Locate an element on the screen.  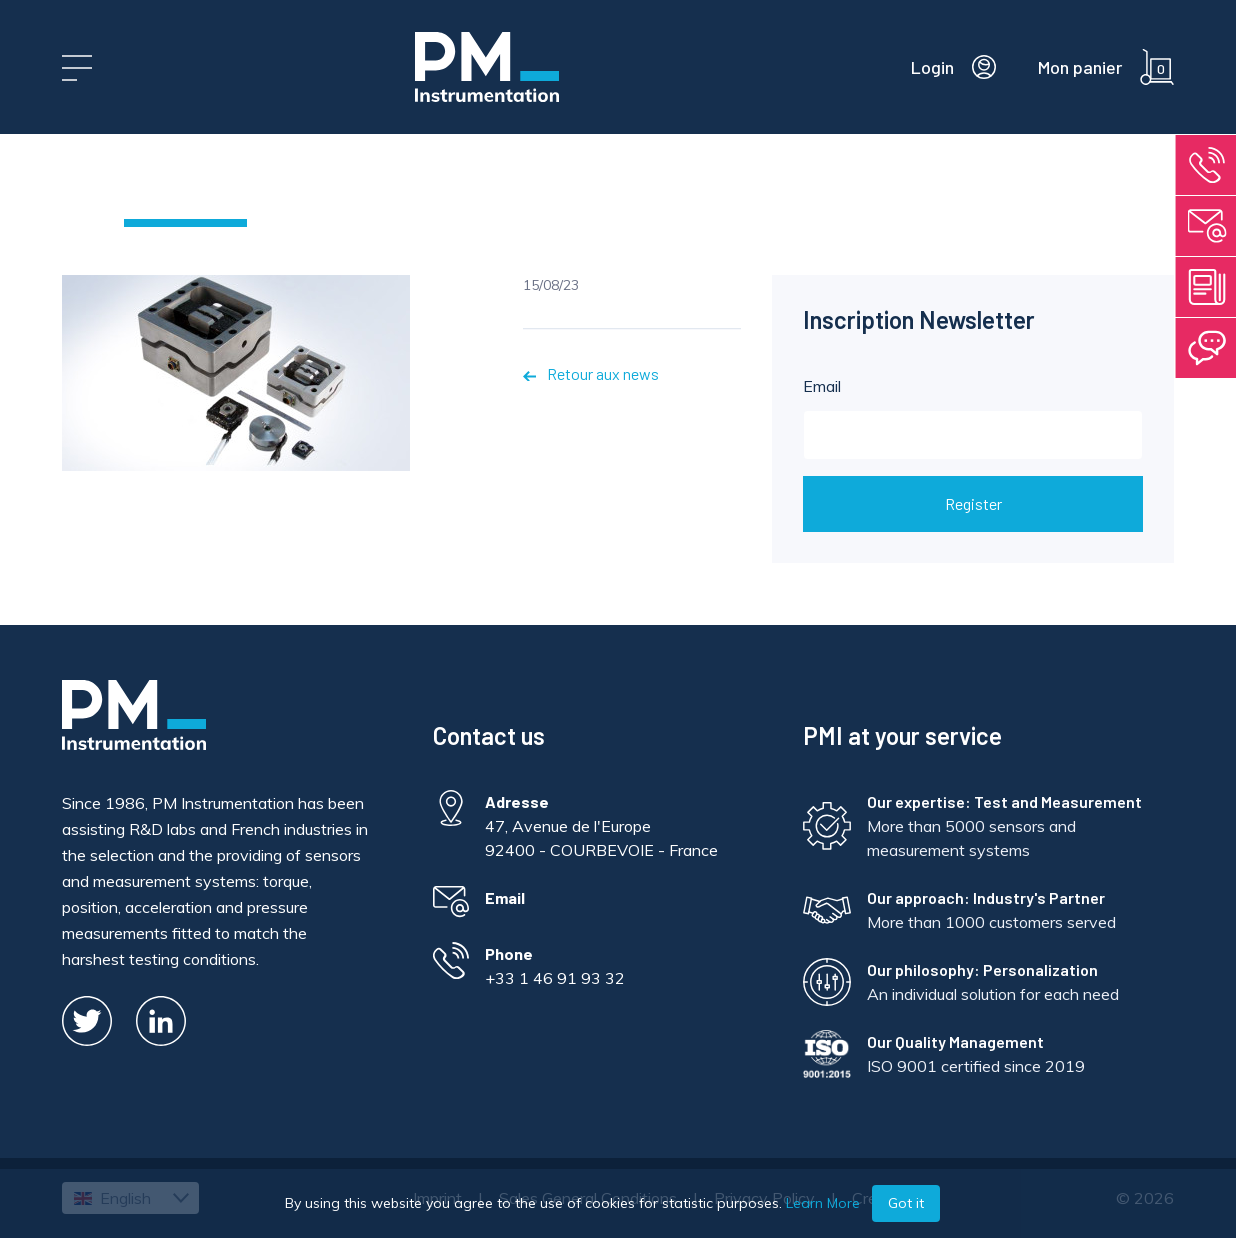
Learn More is located at coordinates (823, 1203).